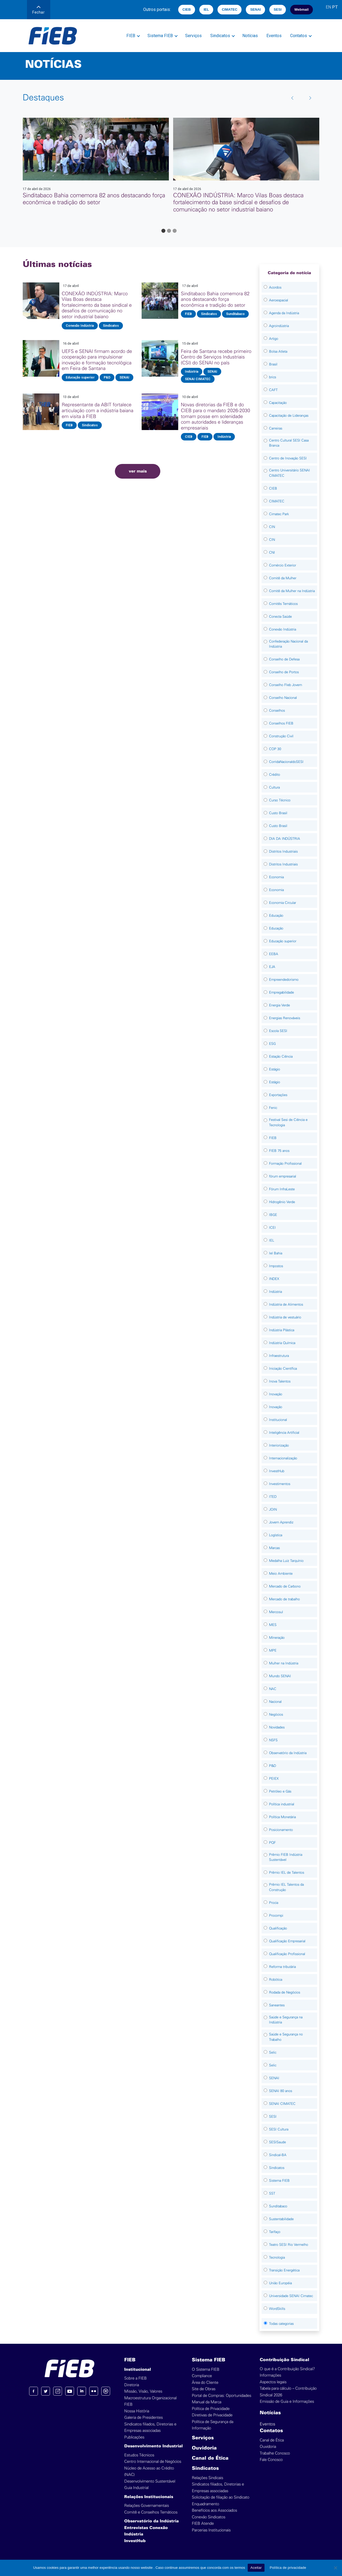  Describe the element at coordinates (272, 1227) in the screenshot. I see `ICEI` at that location.